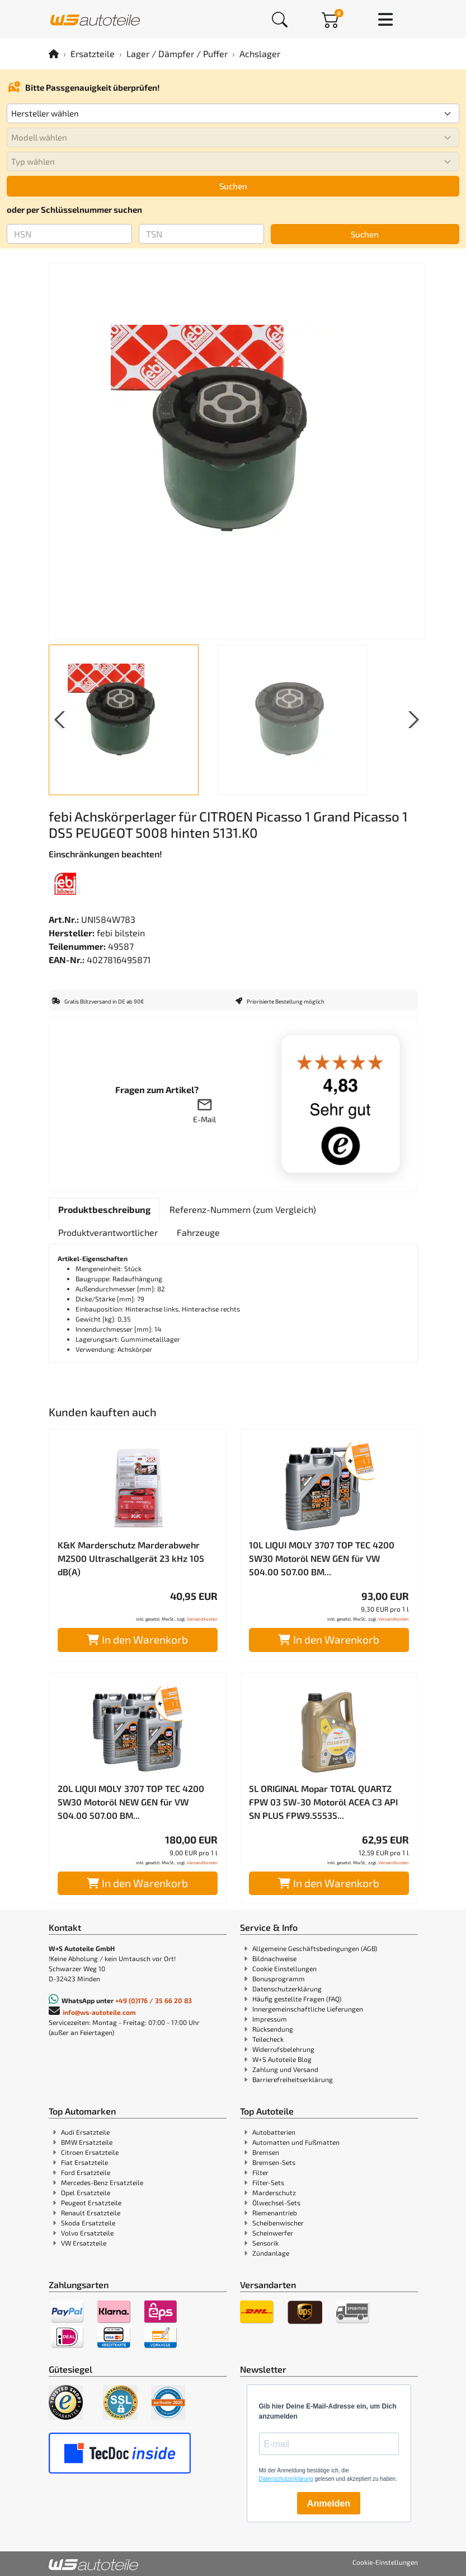  Describe the element at coordinates (153, 2000) in the screenshot. I see `+49 (0)176 / 35 66 20 83` at that location.